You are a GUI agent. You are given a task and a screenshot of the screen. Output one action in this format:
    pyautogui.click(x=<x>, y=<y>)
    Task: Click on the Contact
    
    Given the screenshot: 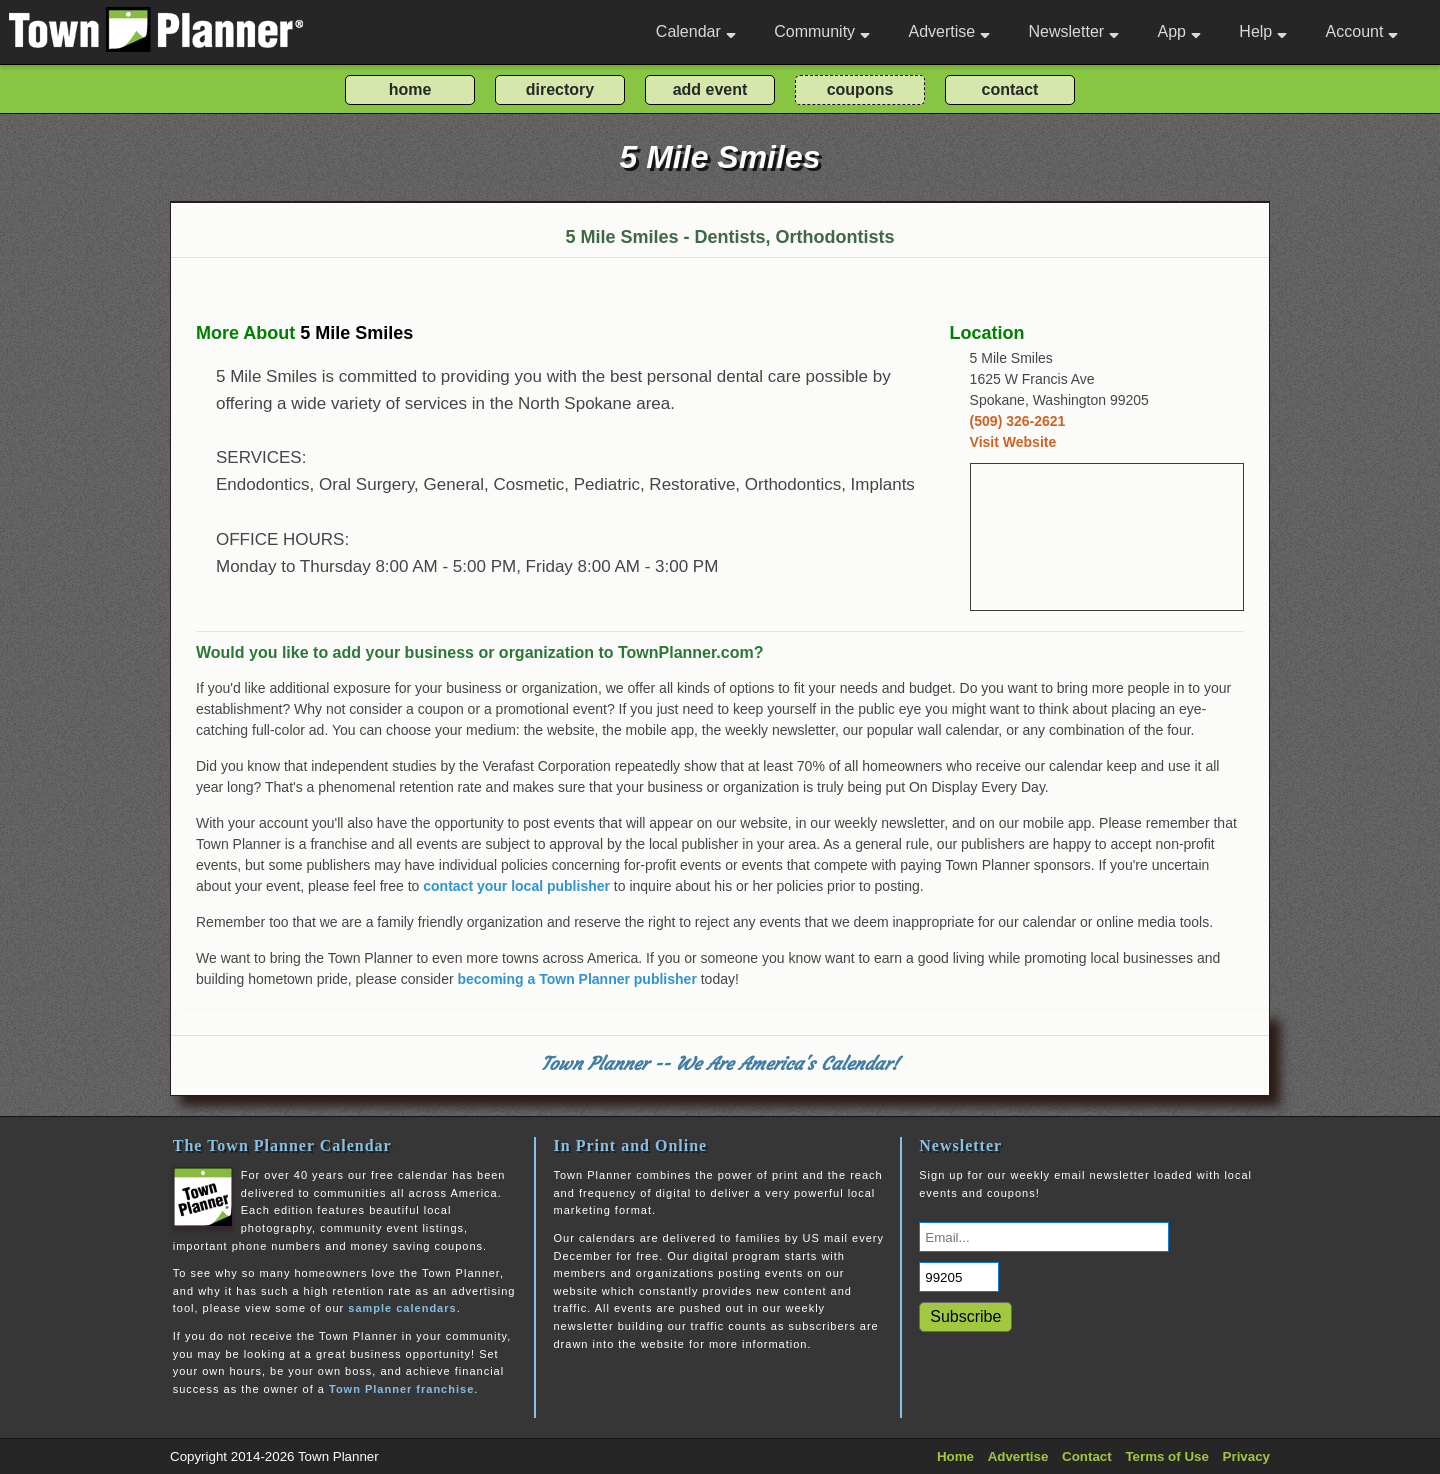 What is the action you would take?
    pyautogui.click(x=1087, y=1456)
    